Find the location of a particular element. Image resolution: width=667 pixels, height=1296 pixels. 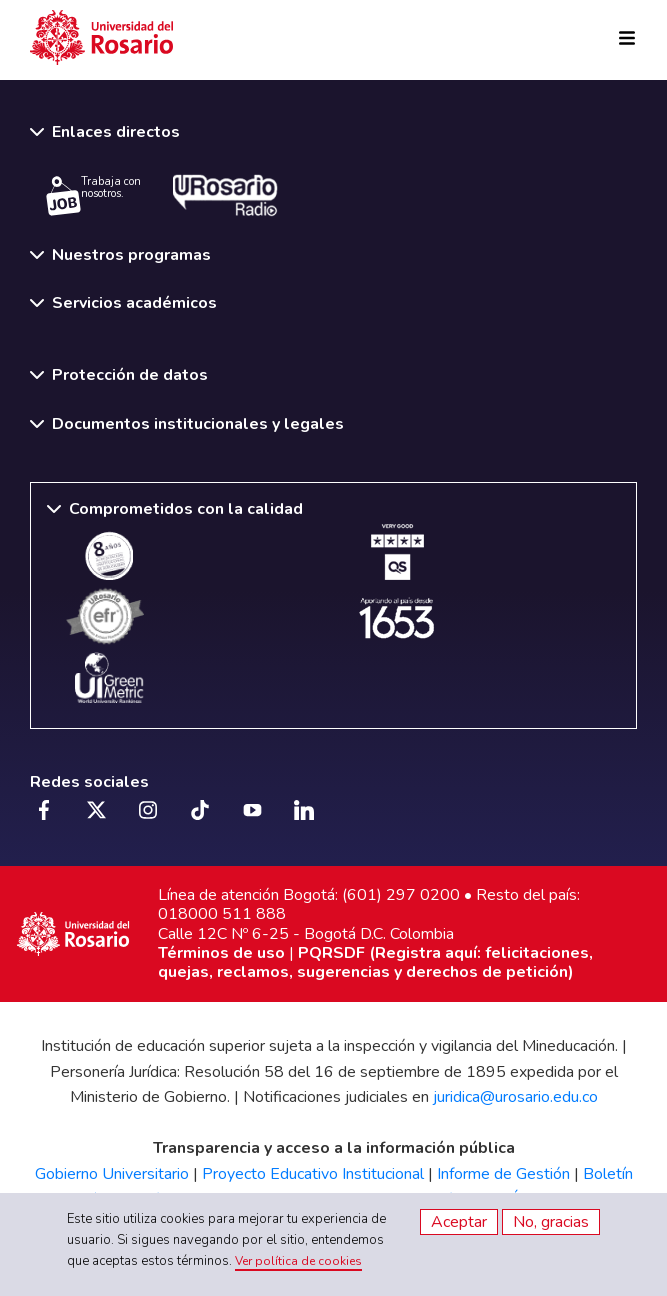

Proyecto Educativo Institucional is located at coordinates (313, 1174).